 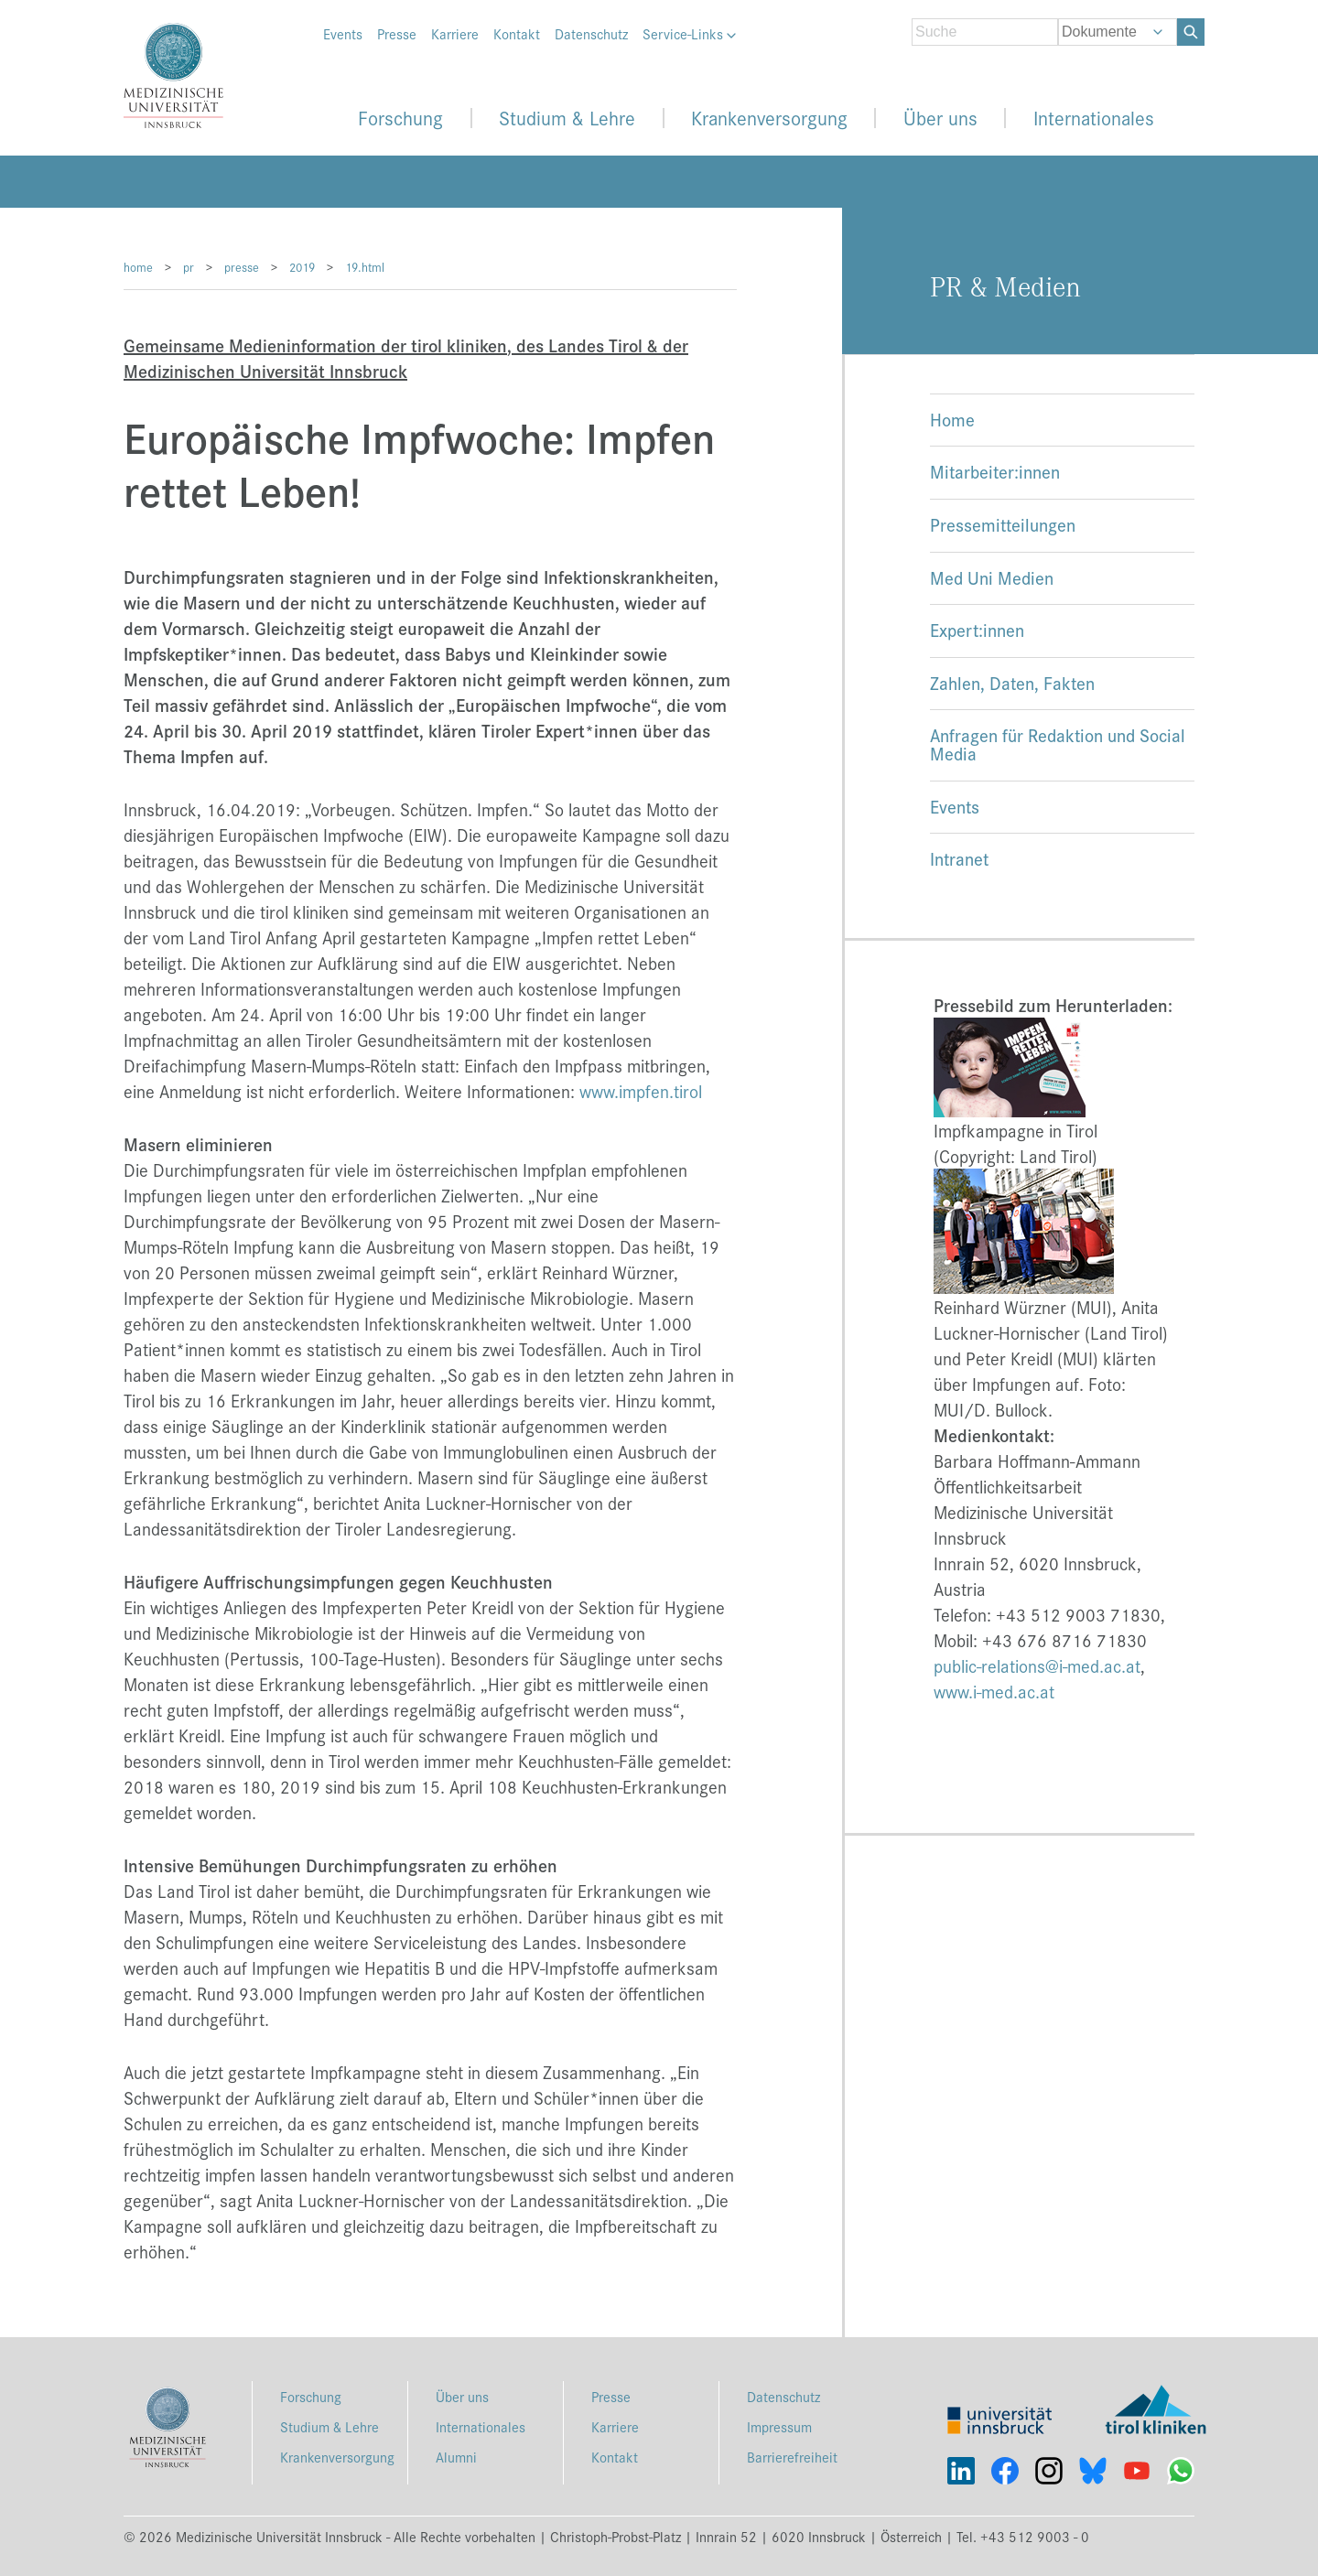 I want to click on Events, so click(x=342, y=34).